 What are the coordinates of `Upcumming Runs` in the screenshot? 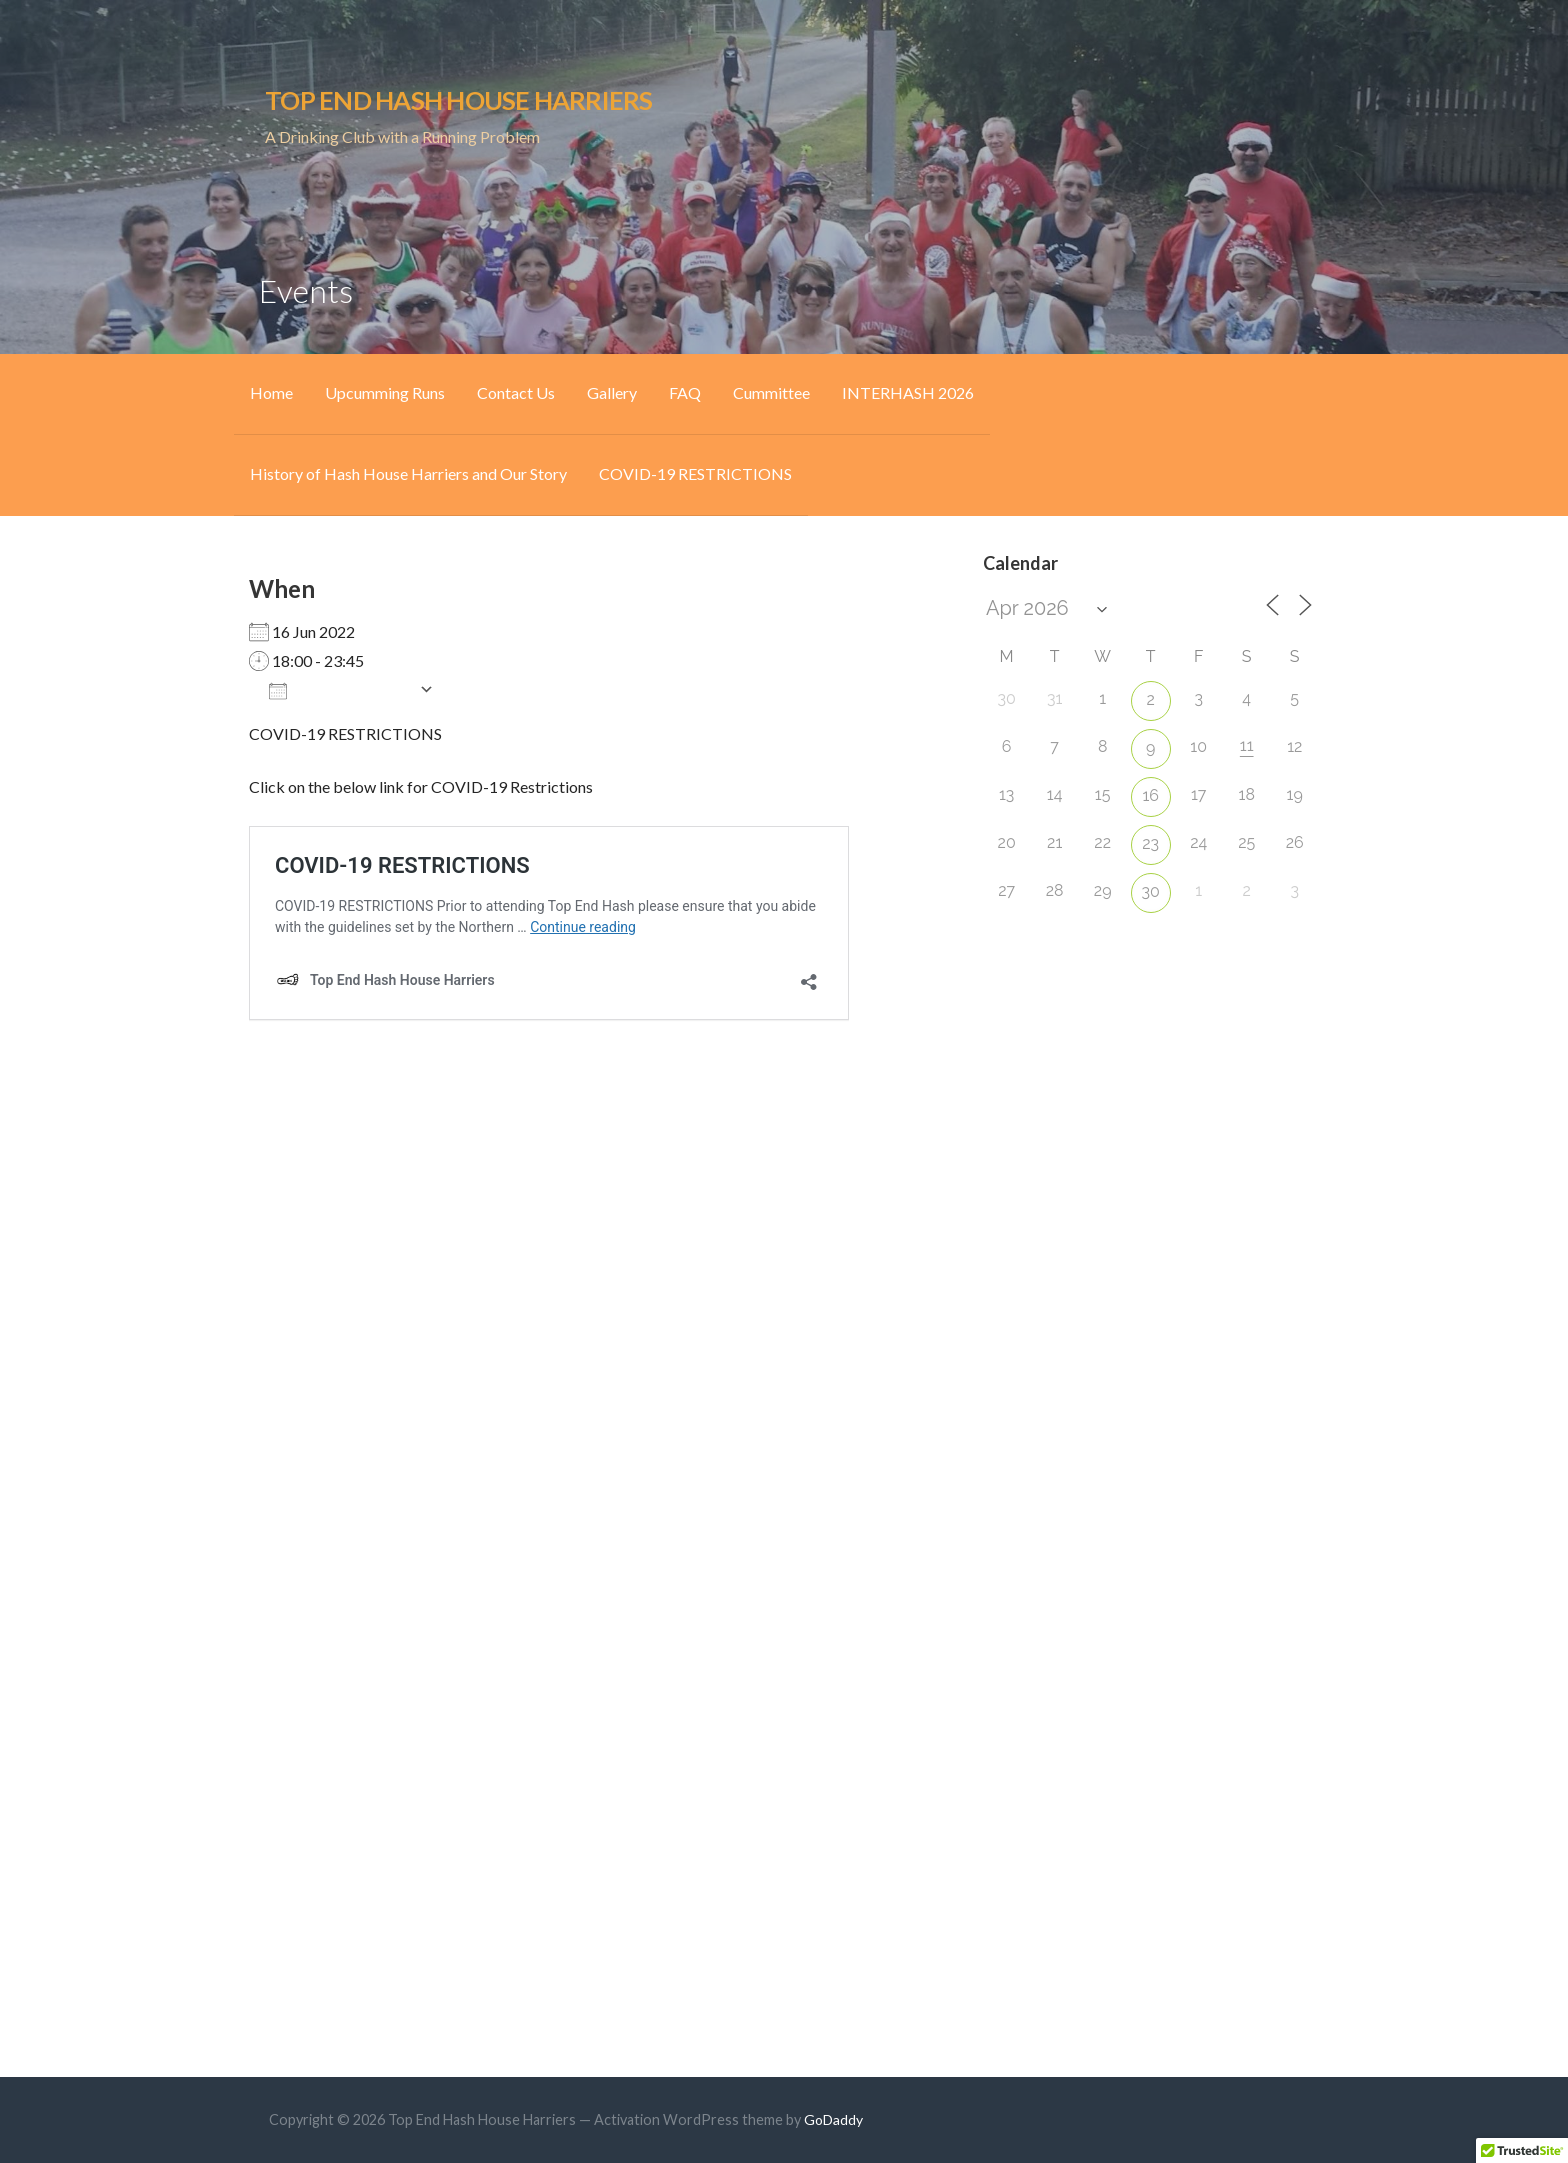 It's located at (385, 392).